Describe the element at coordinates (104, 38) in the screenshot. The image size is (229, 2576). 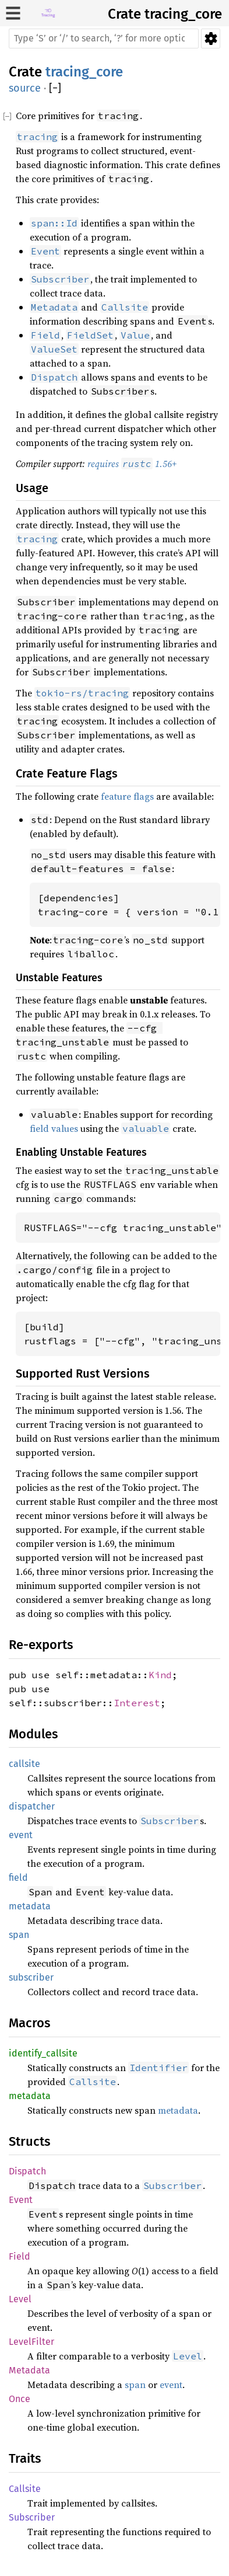
I see `[Run search in the documentation]` at that location.